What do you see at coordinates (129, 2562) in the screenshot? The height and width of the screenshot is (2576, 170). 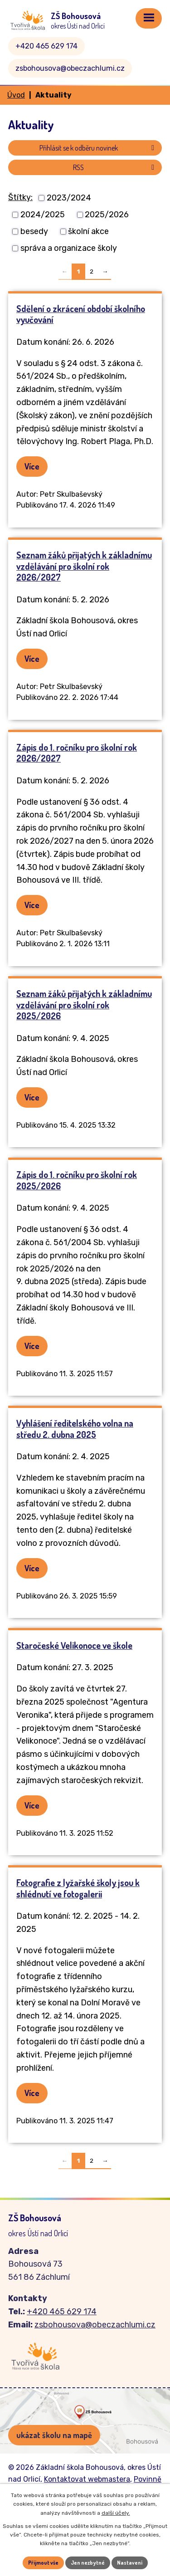 I see `Nastavení [Otevřít nastavení cookies]` at bounding box center [129, 2562].